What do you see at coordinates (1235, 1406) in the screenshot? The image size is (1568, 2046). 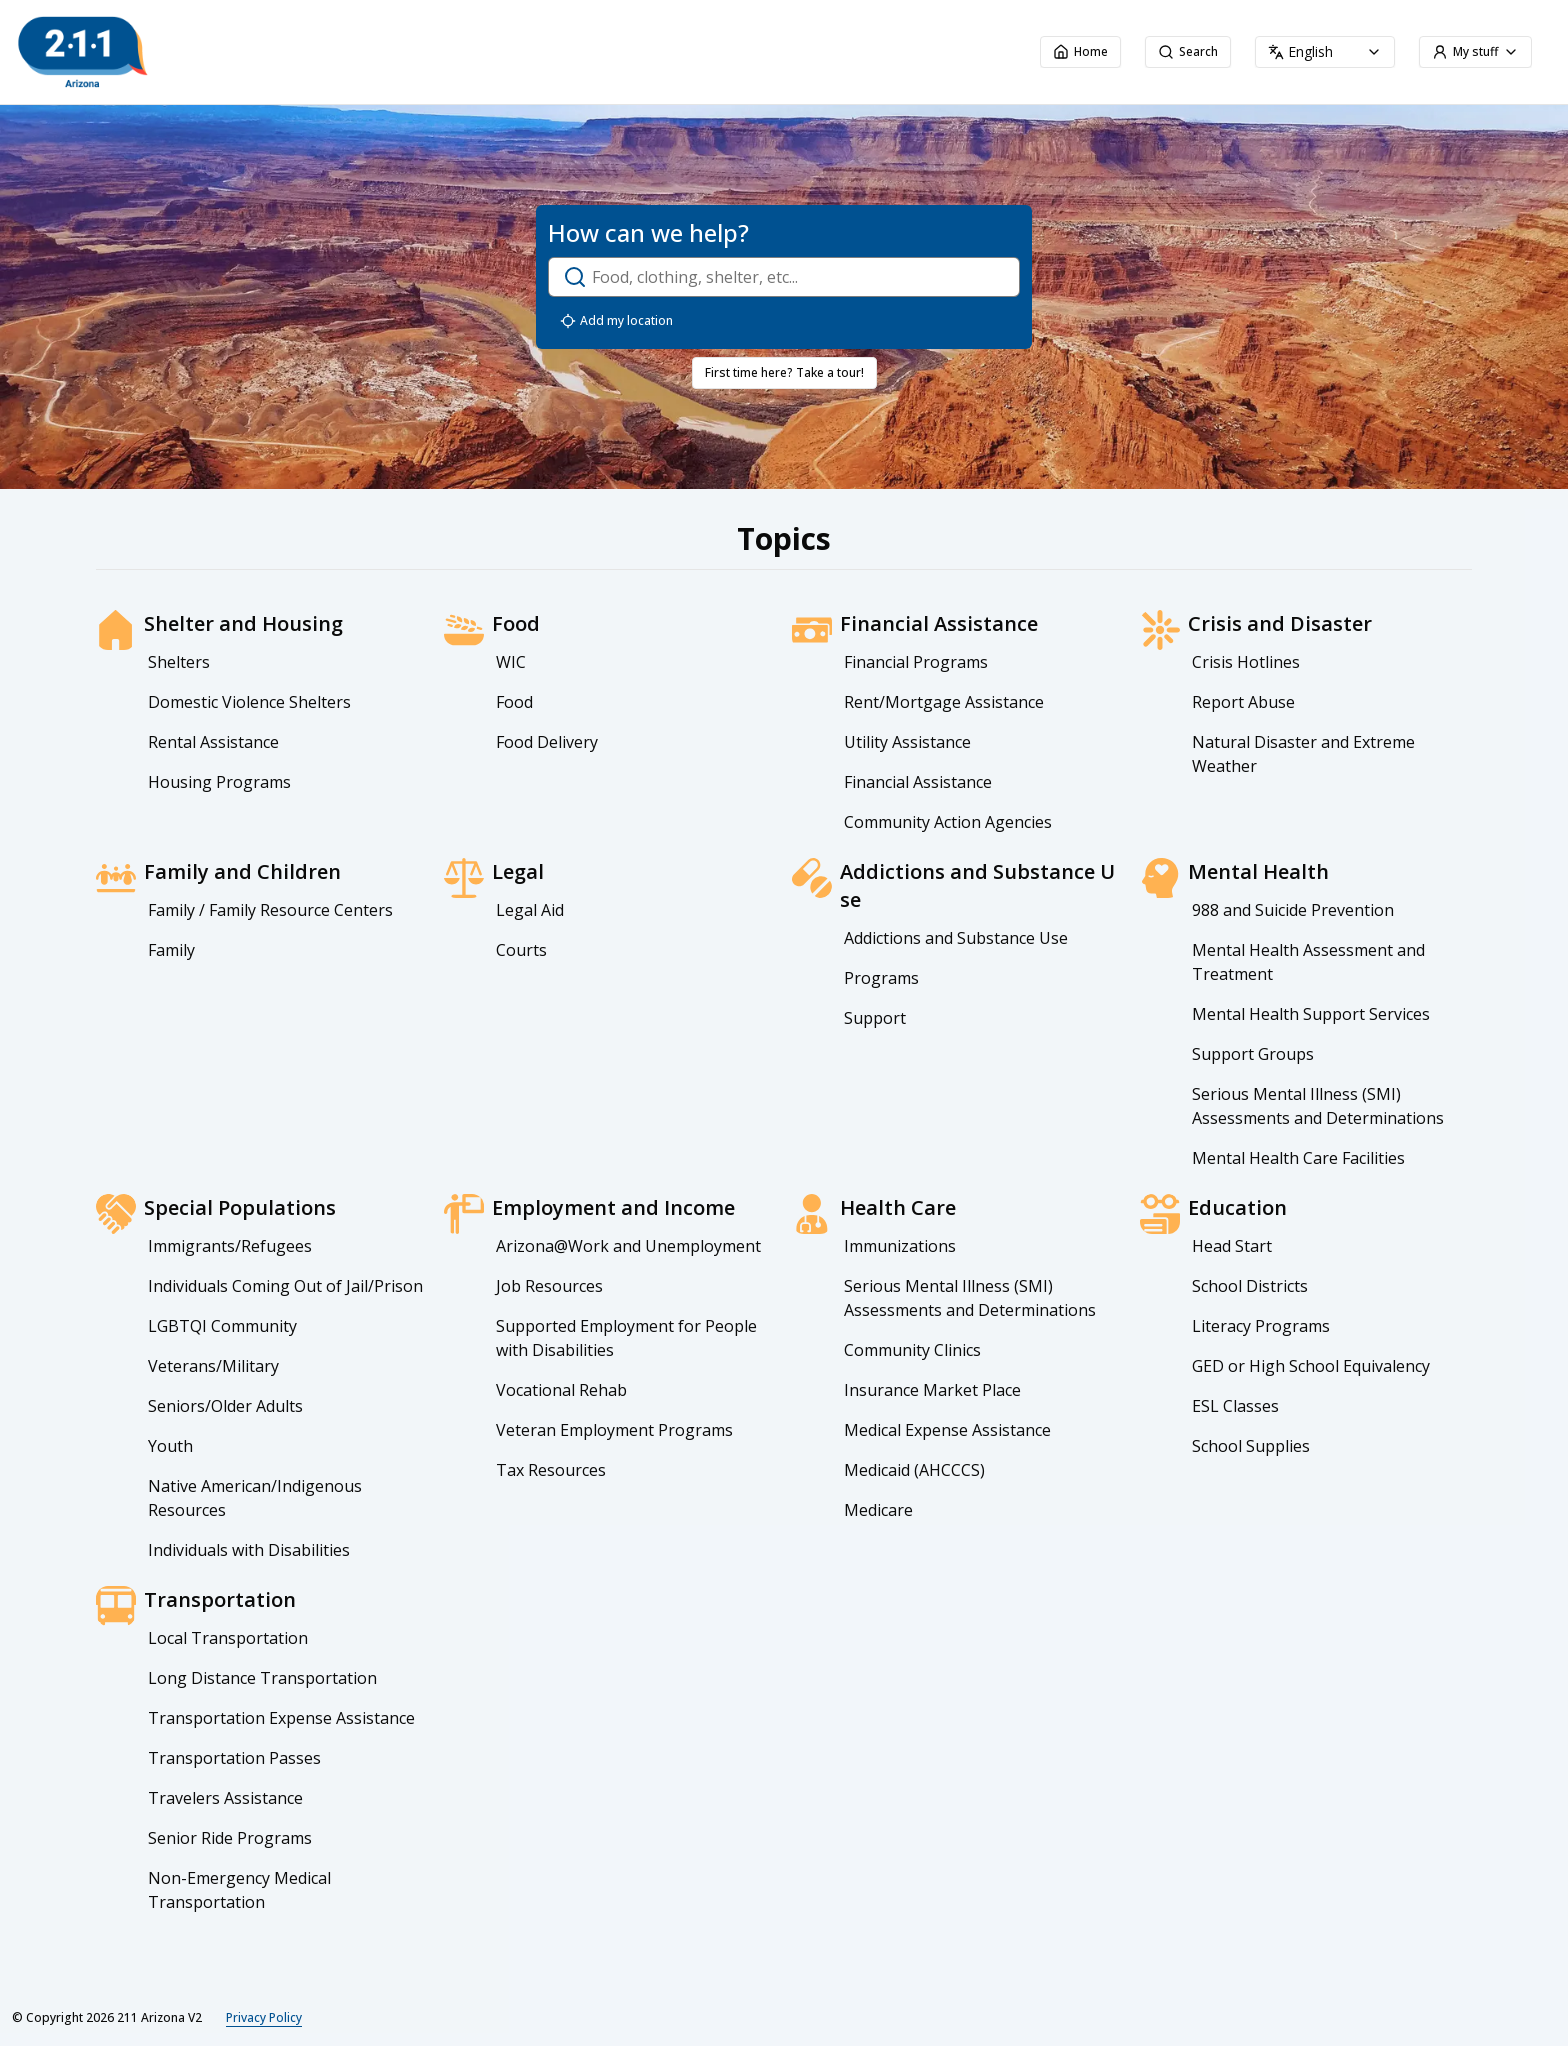 I see `ESL Classes` at bounding box center [1235, 1406].